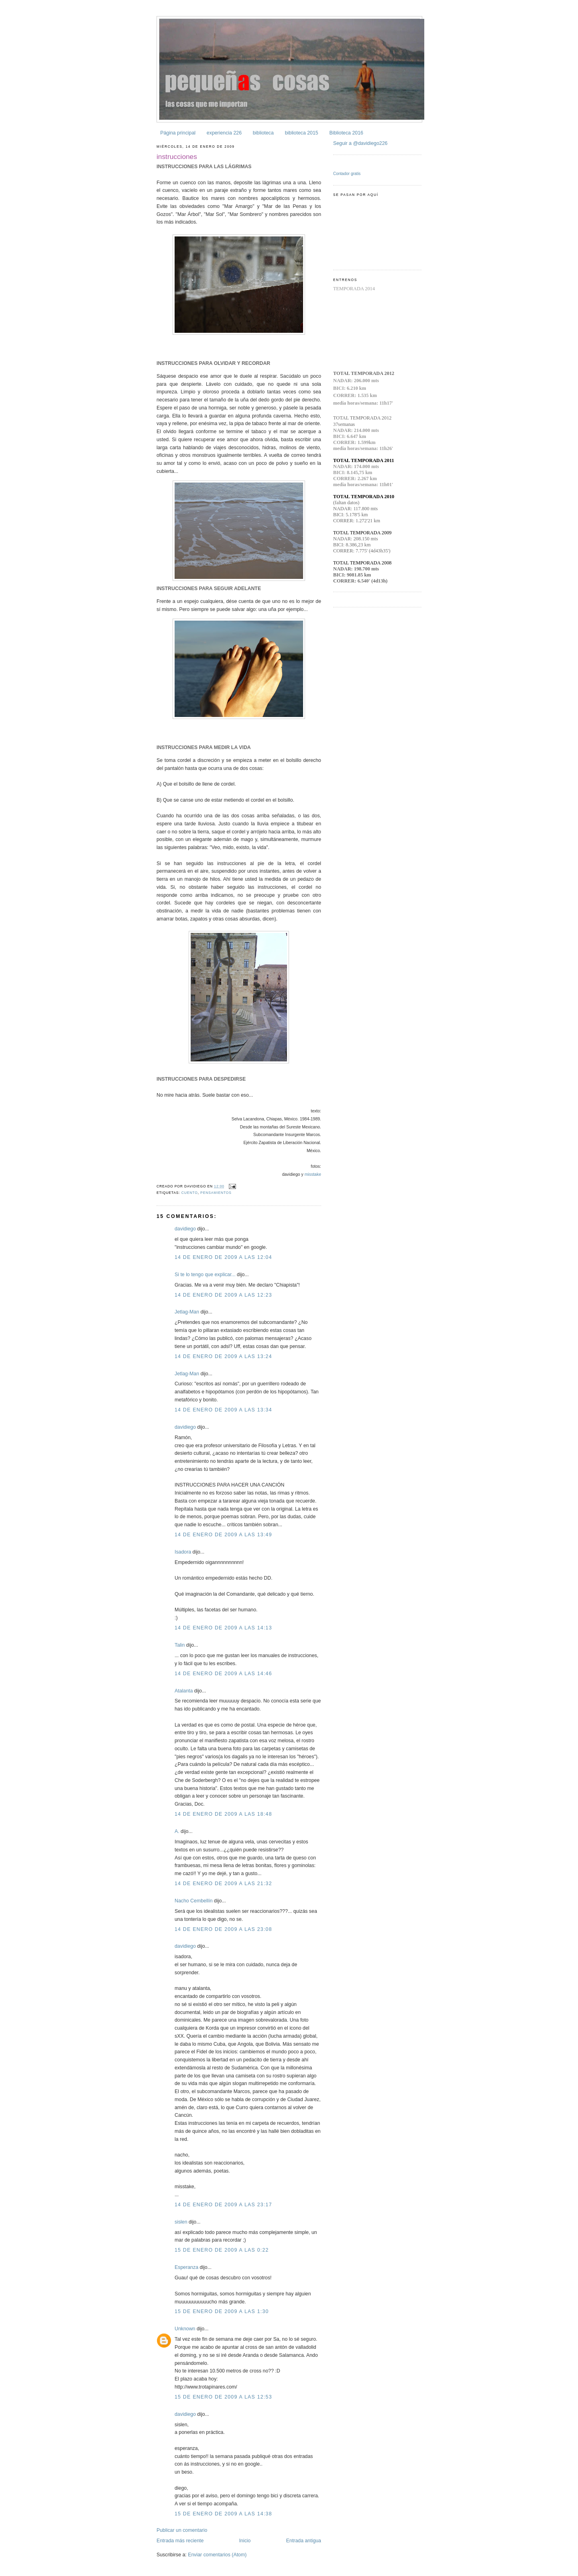  What do you see at coordinates (301, 133) in the screenshot?
I see `biblioteca 2015` at bounding box center [301, 133].